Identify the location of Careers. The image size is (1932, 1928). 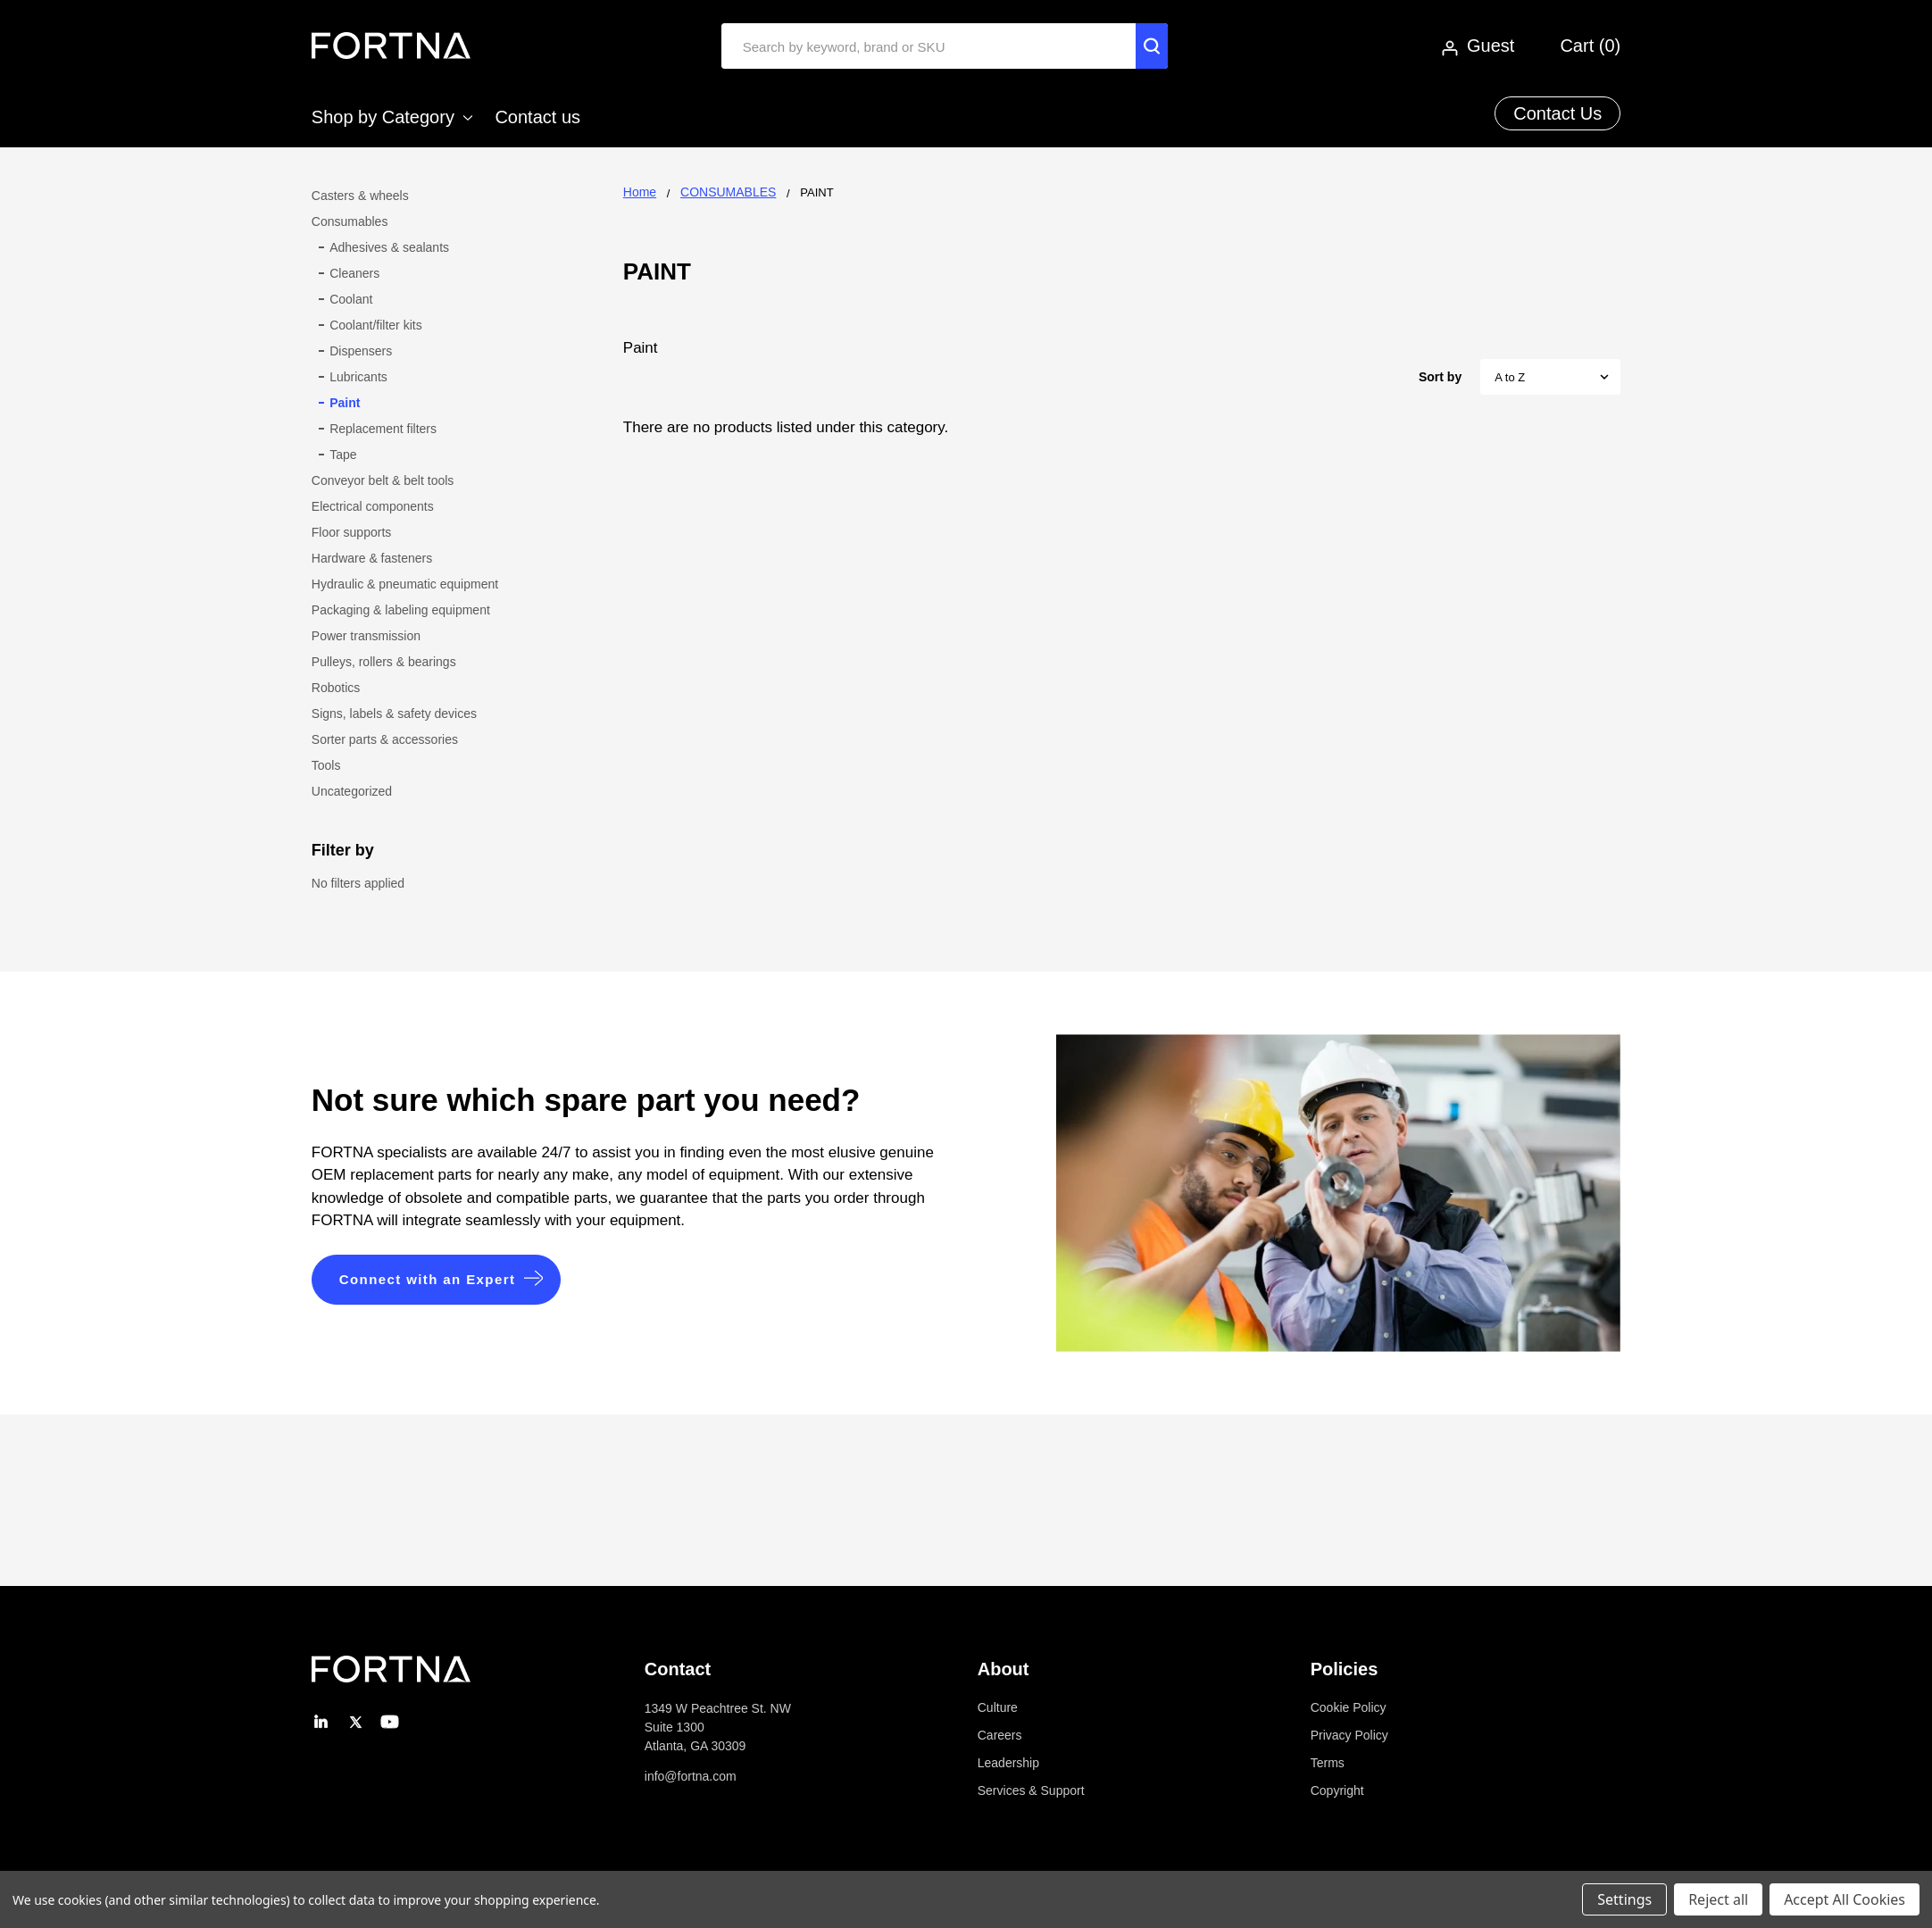
(1000, 1735).